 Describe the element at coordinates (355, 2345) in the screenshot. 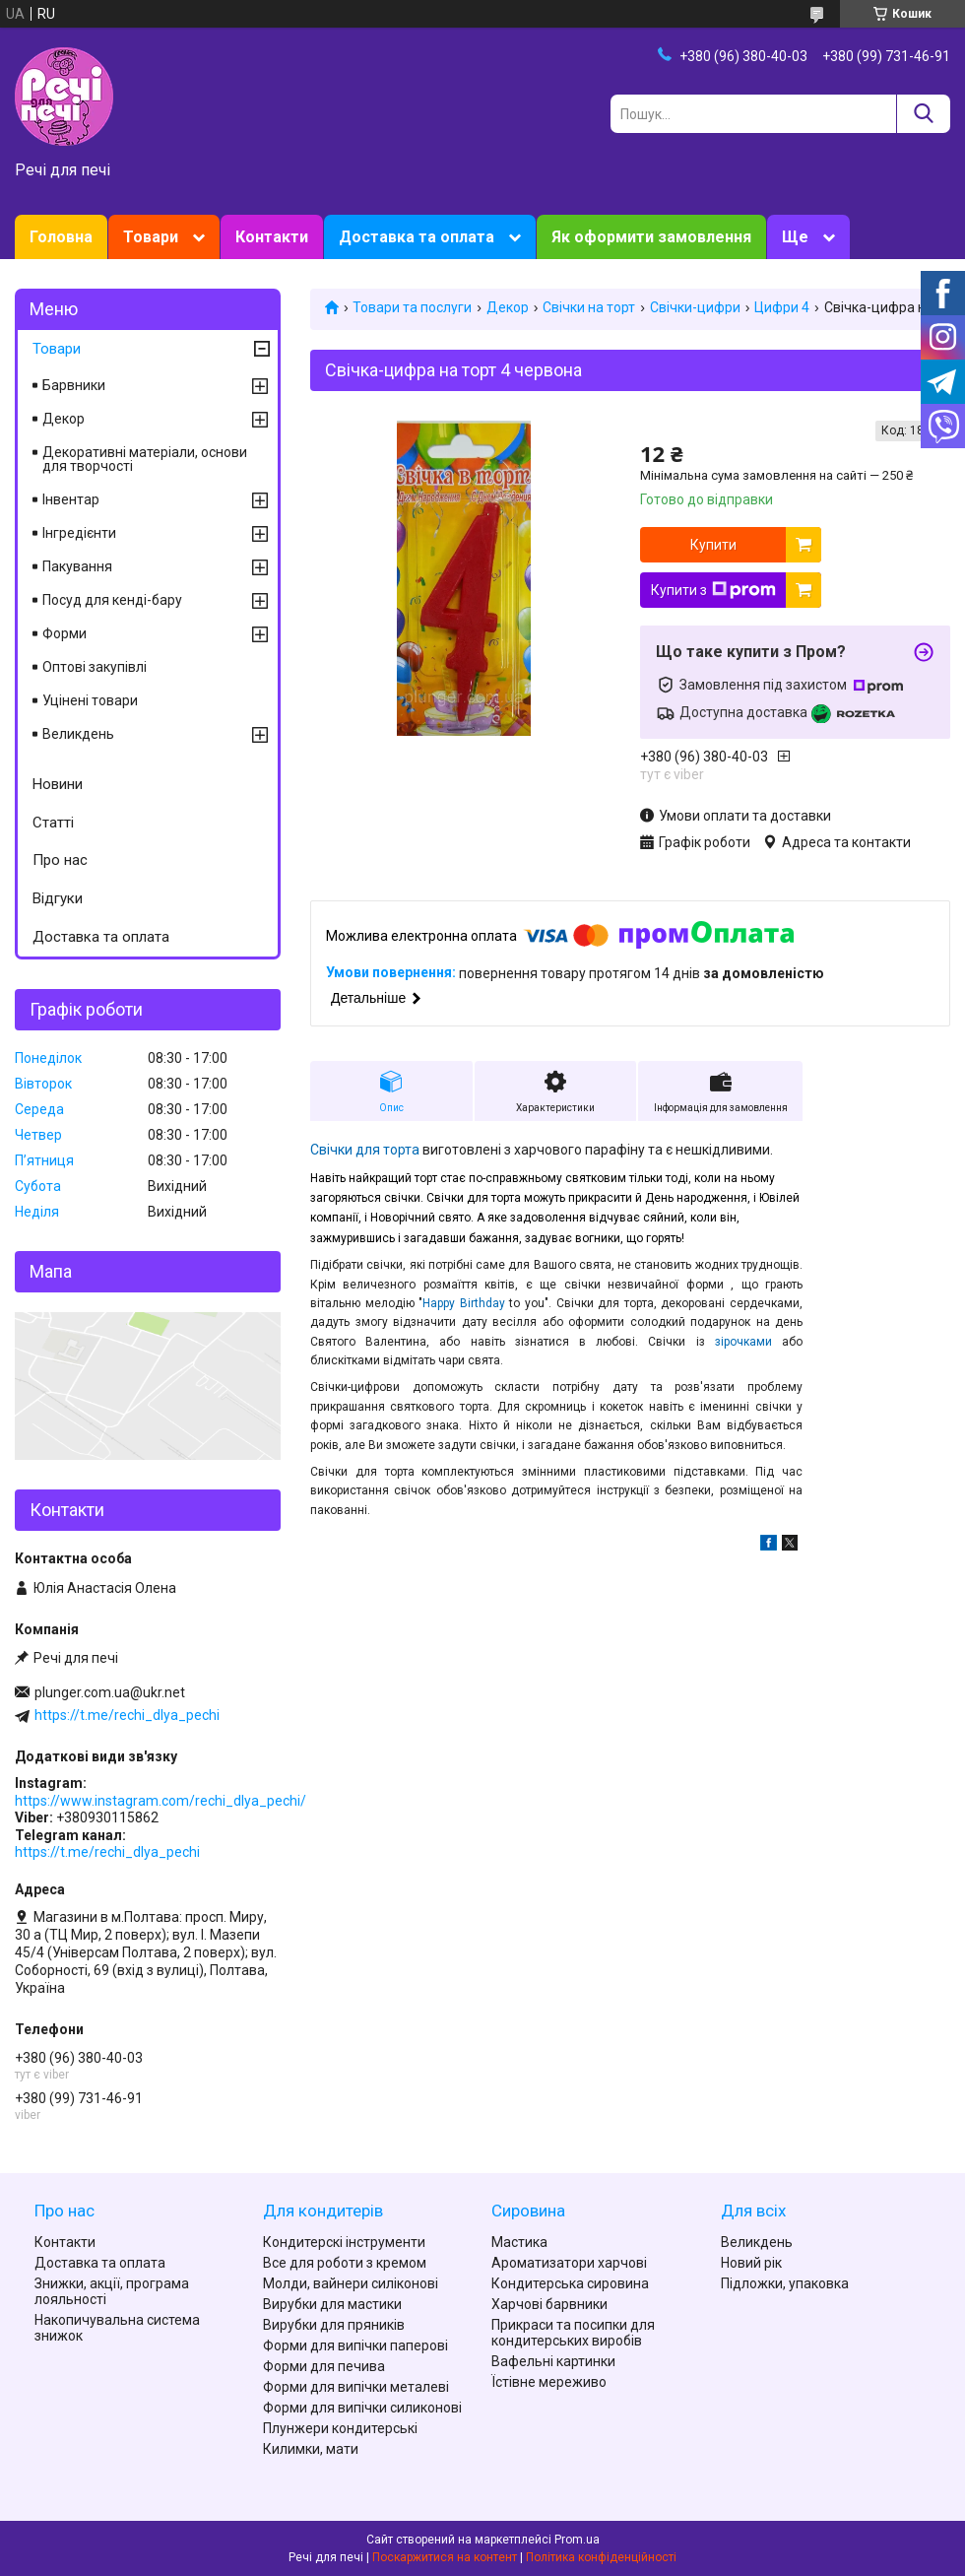

I see `Форми для випічки паперові` at that location.